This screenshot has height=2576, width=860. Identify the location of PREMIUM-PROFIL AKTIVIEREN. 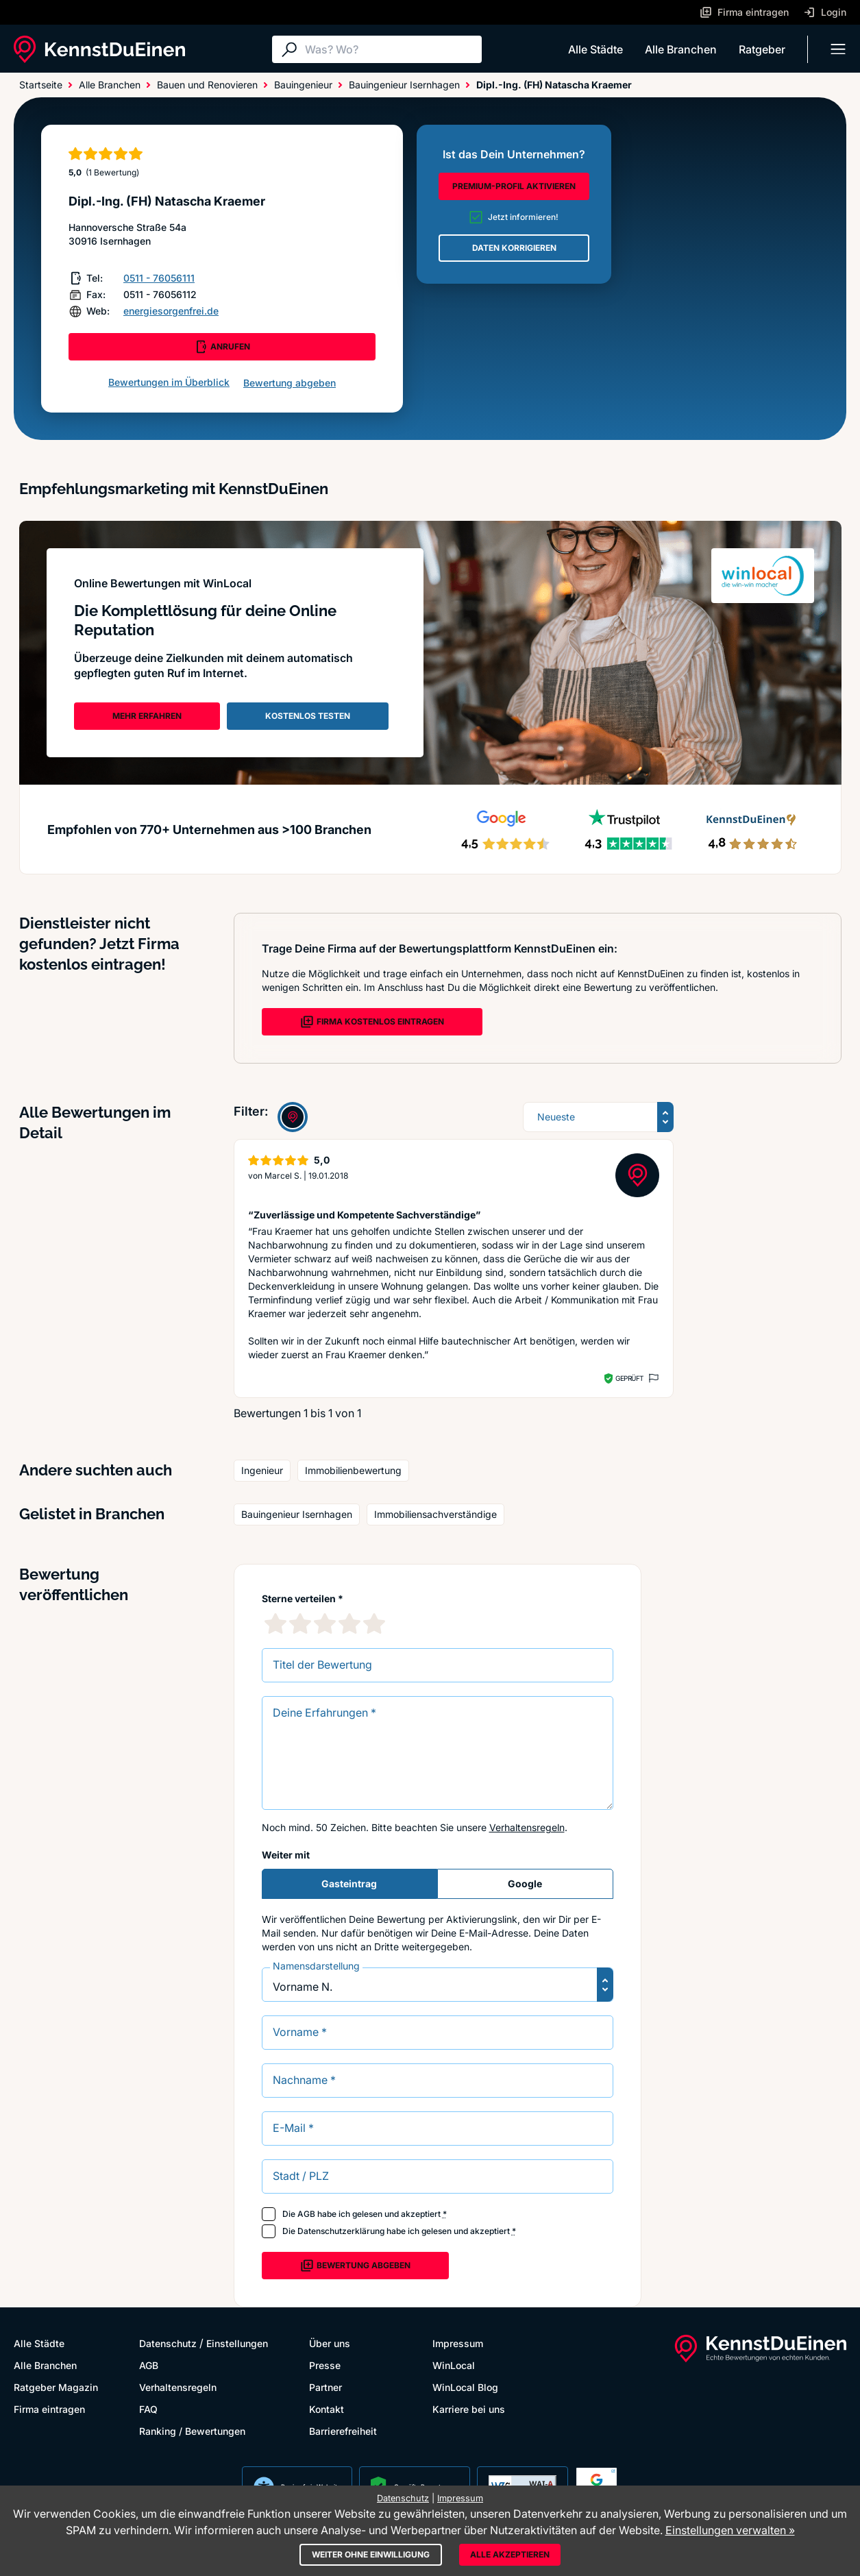
(514, 186).